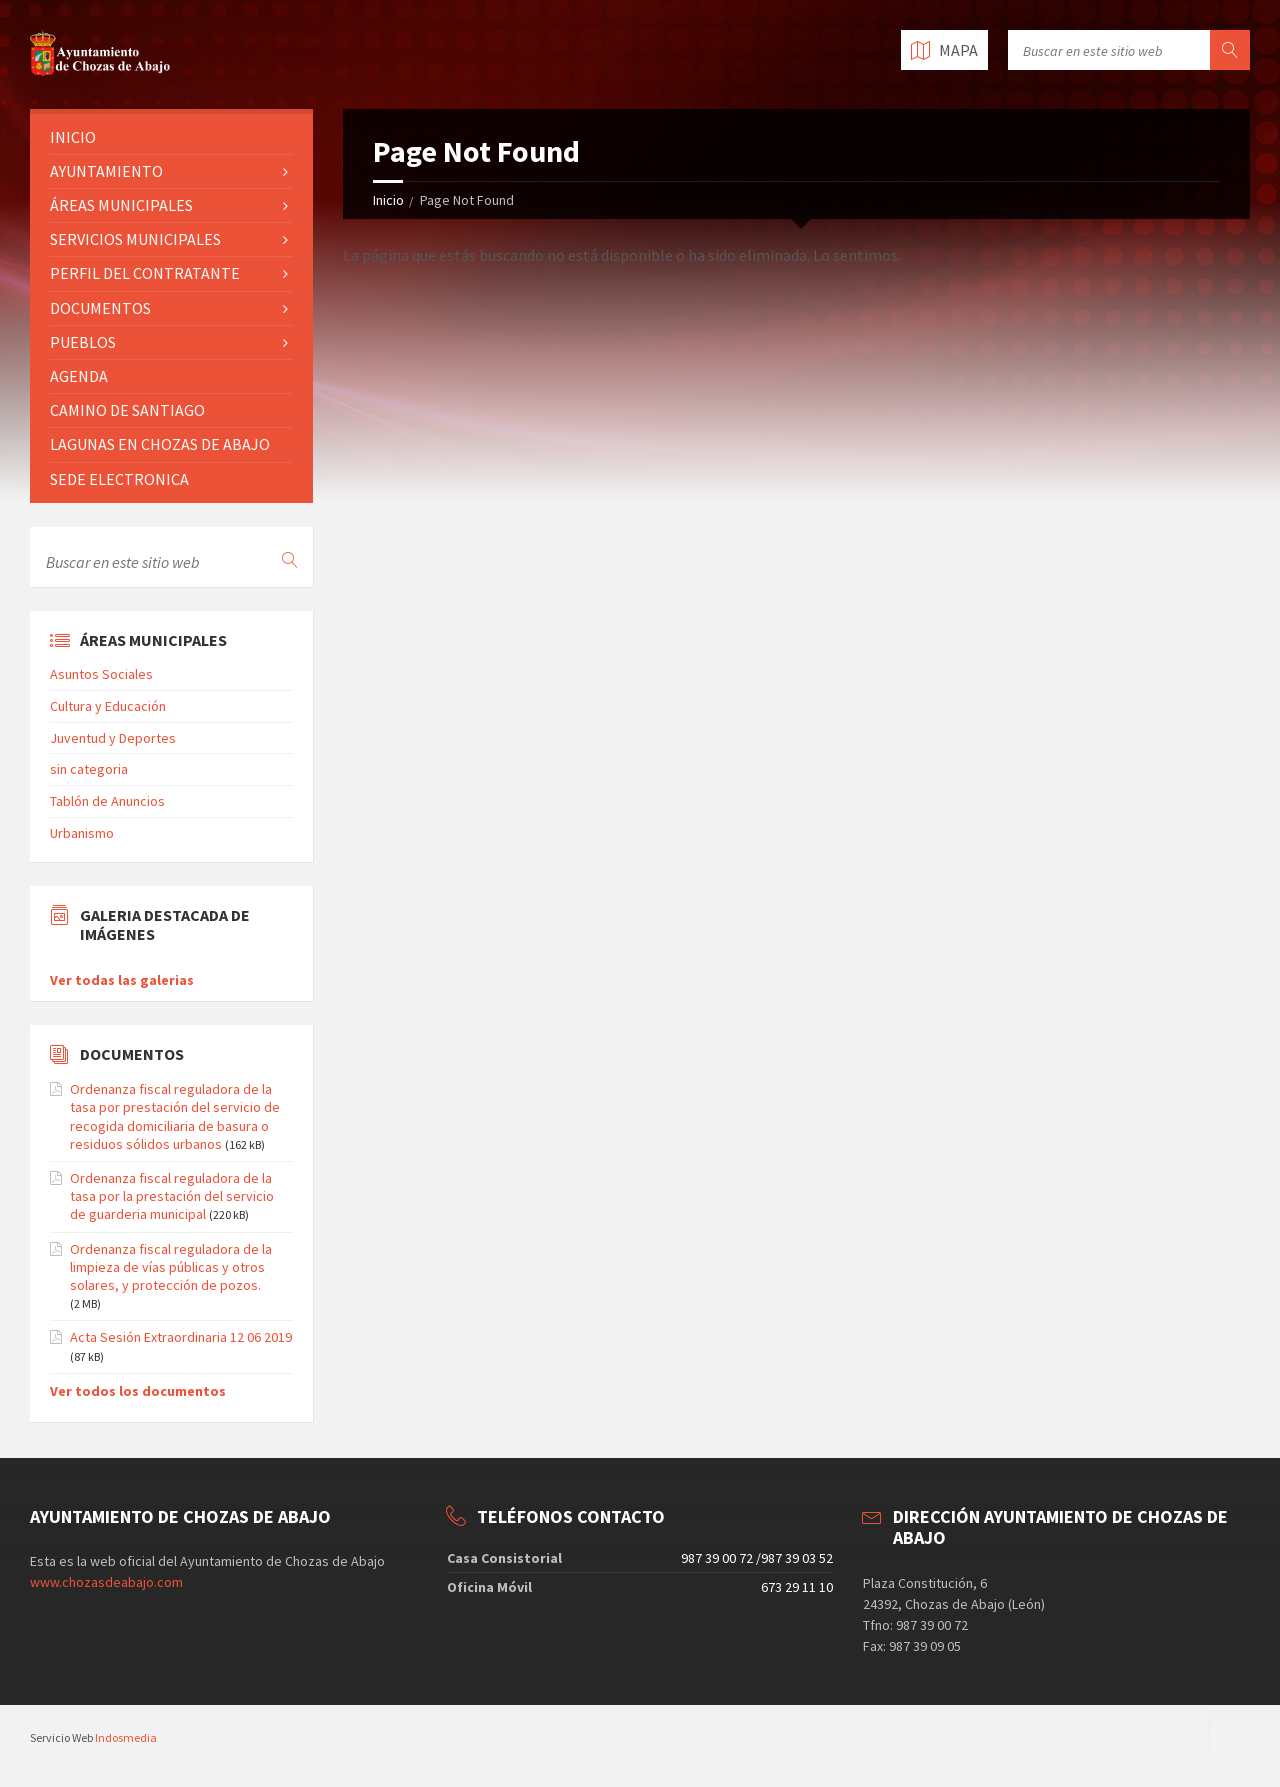  What do you see at coordinates (83, 342) in the screenshot?
I see `PUEBLOS` at bounding box center [83, 342].